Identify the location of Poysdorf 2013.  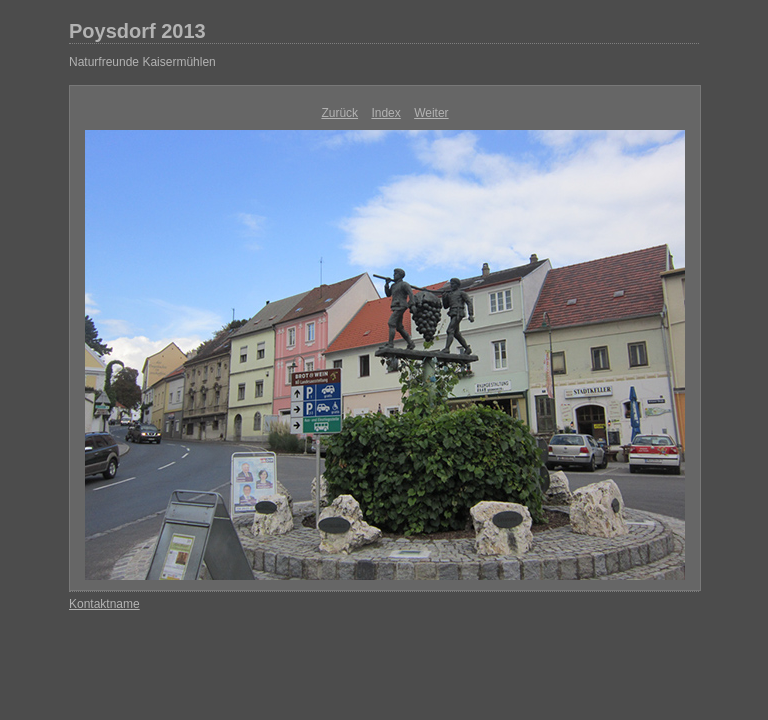
(137, 31).